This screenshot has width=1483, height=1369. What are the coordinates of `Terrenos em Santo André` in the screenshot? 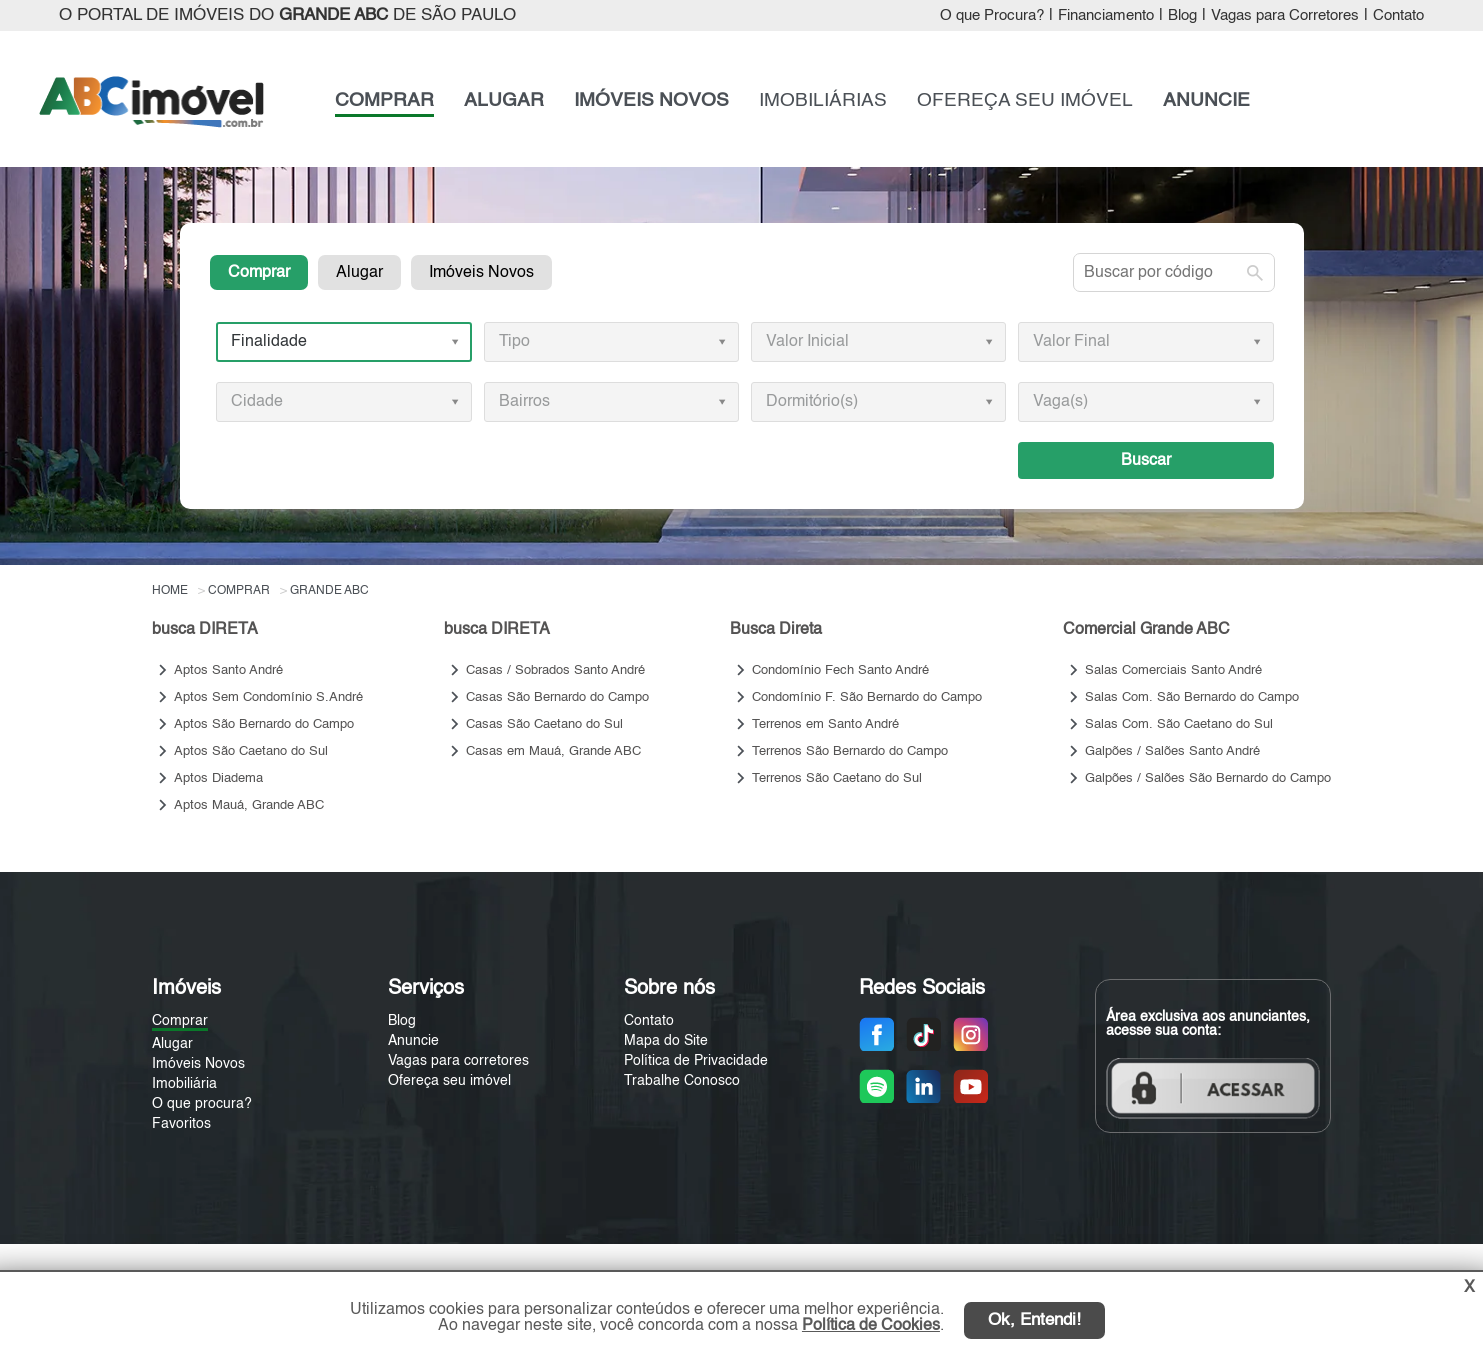 It's located at (825, 724).